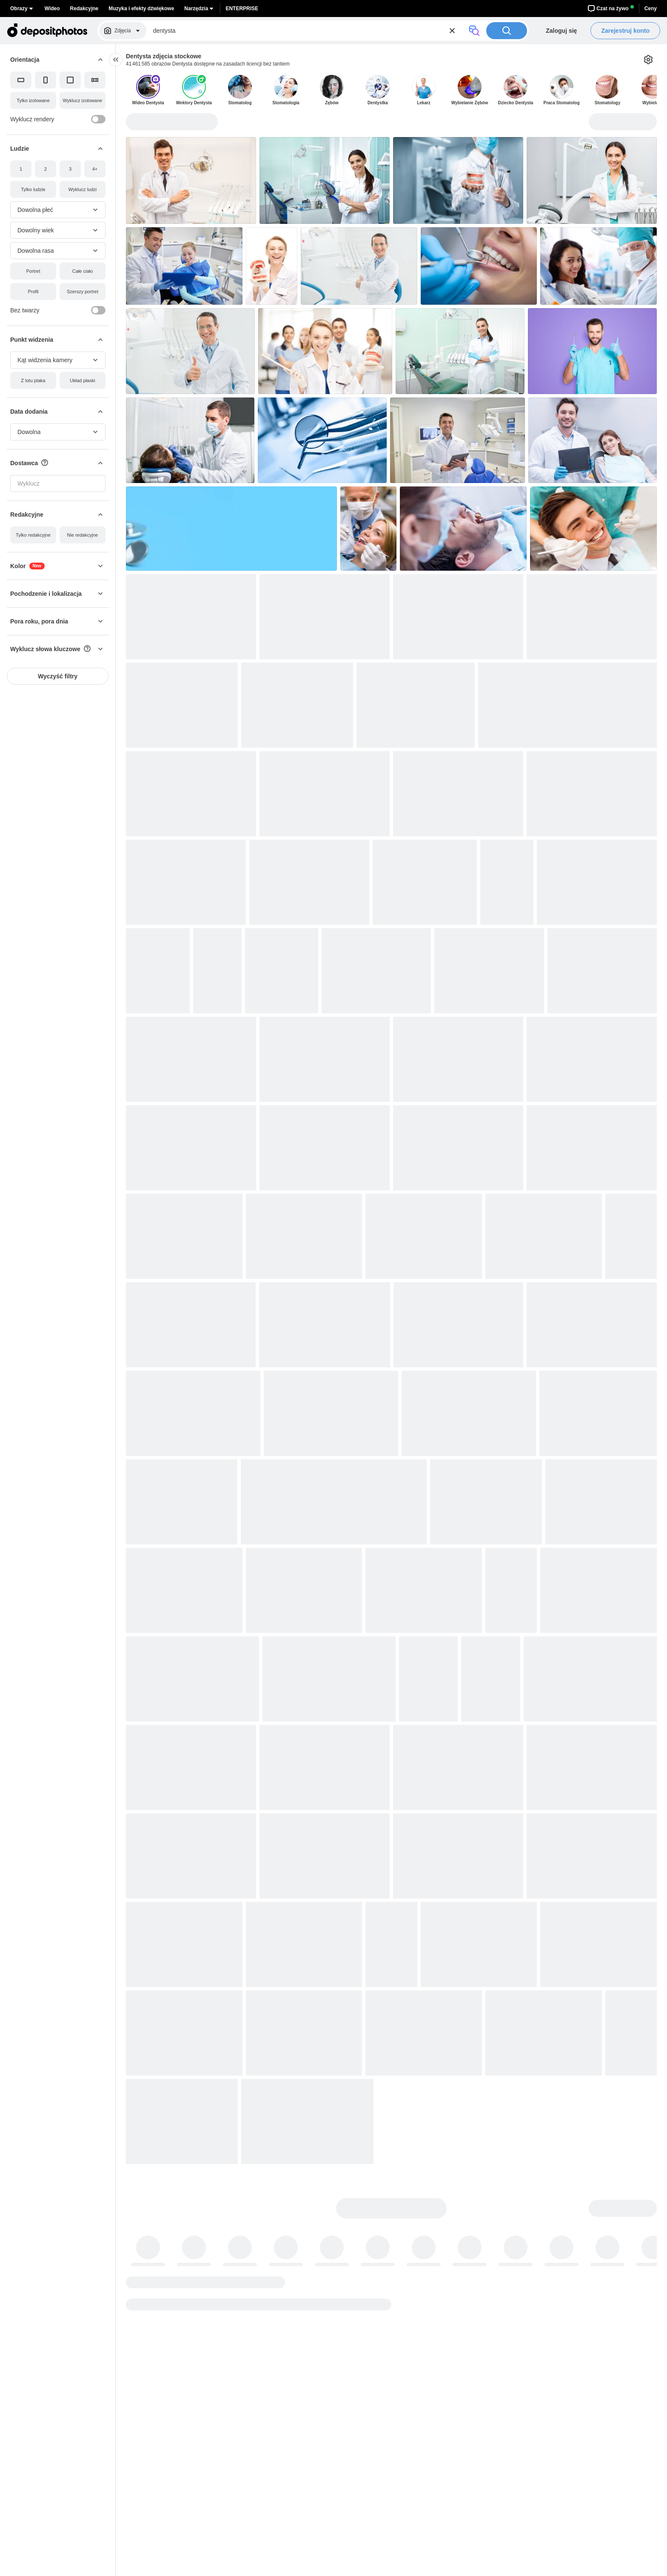  What do you see at coordinates (52, 8) in the screenshot?
I see `Wideo` at bounding box center [52, 8].